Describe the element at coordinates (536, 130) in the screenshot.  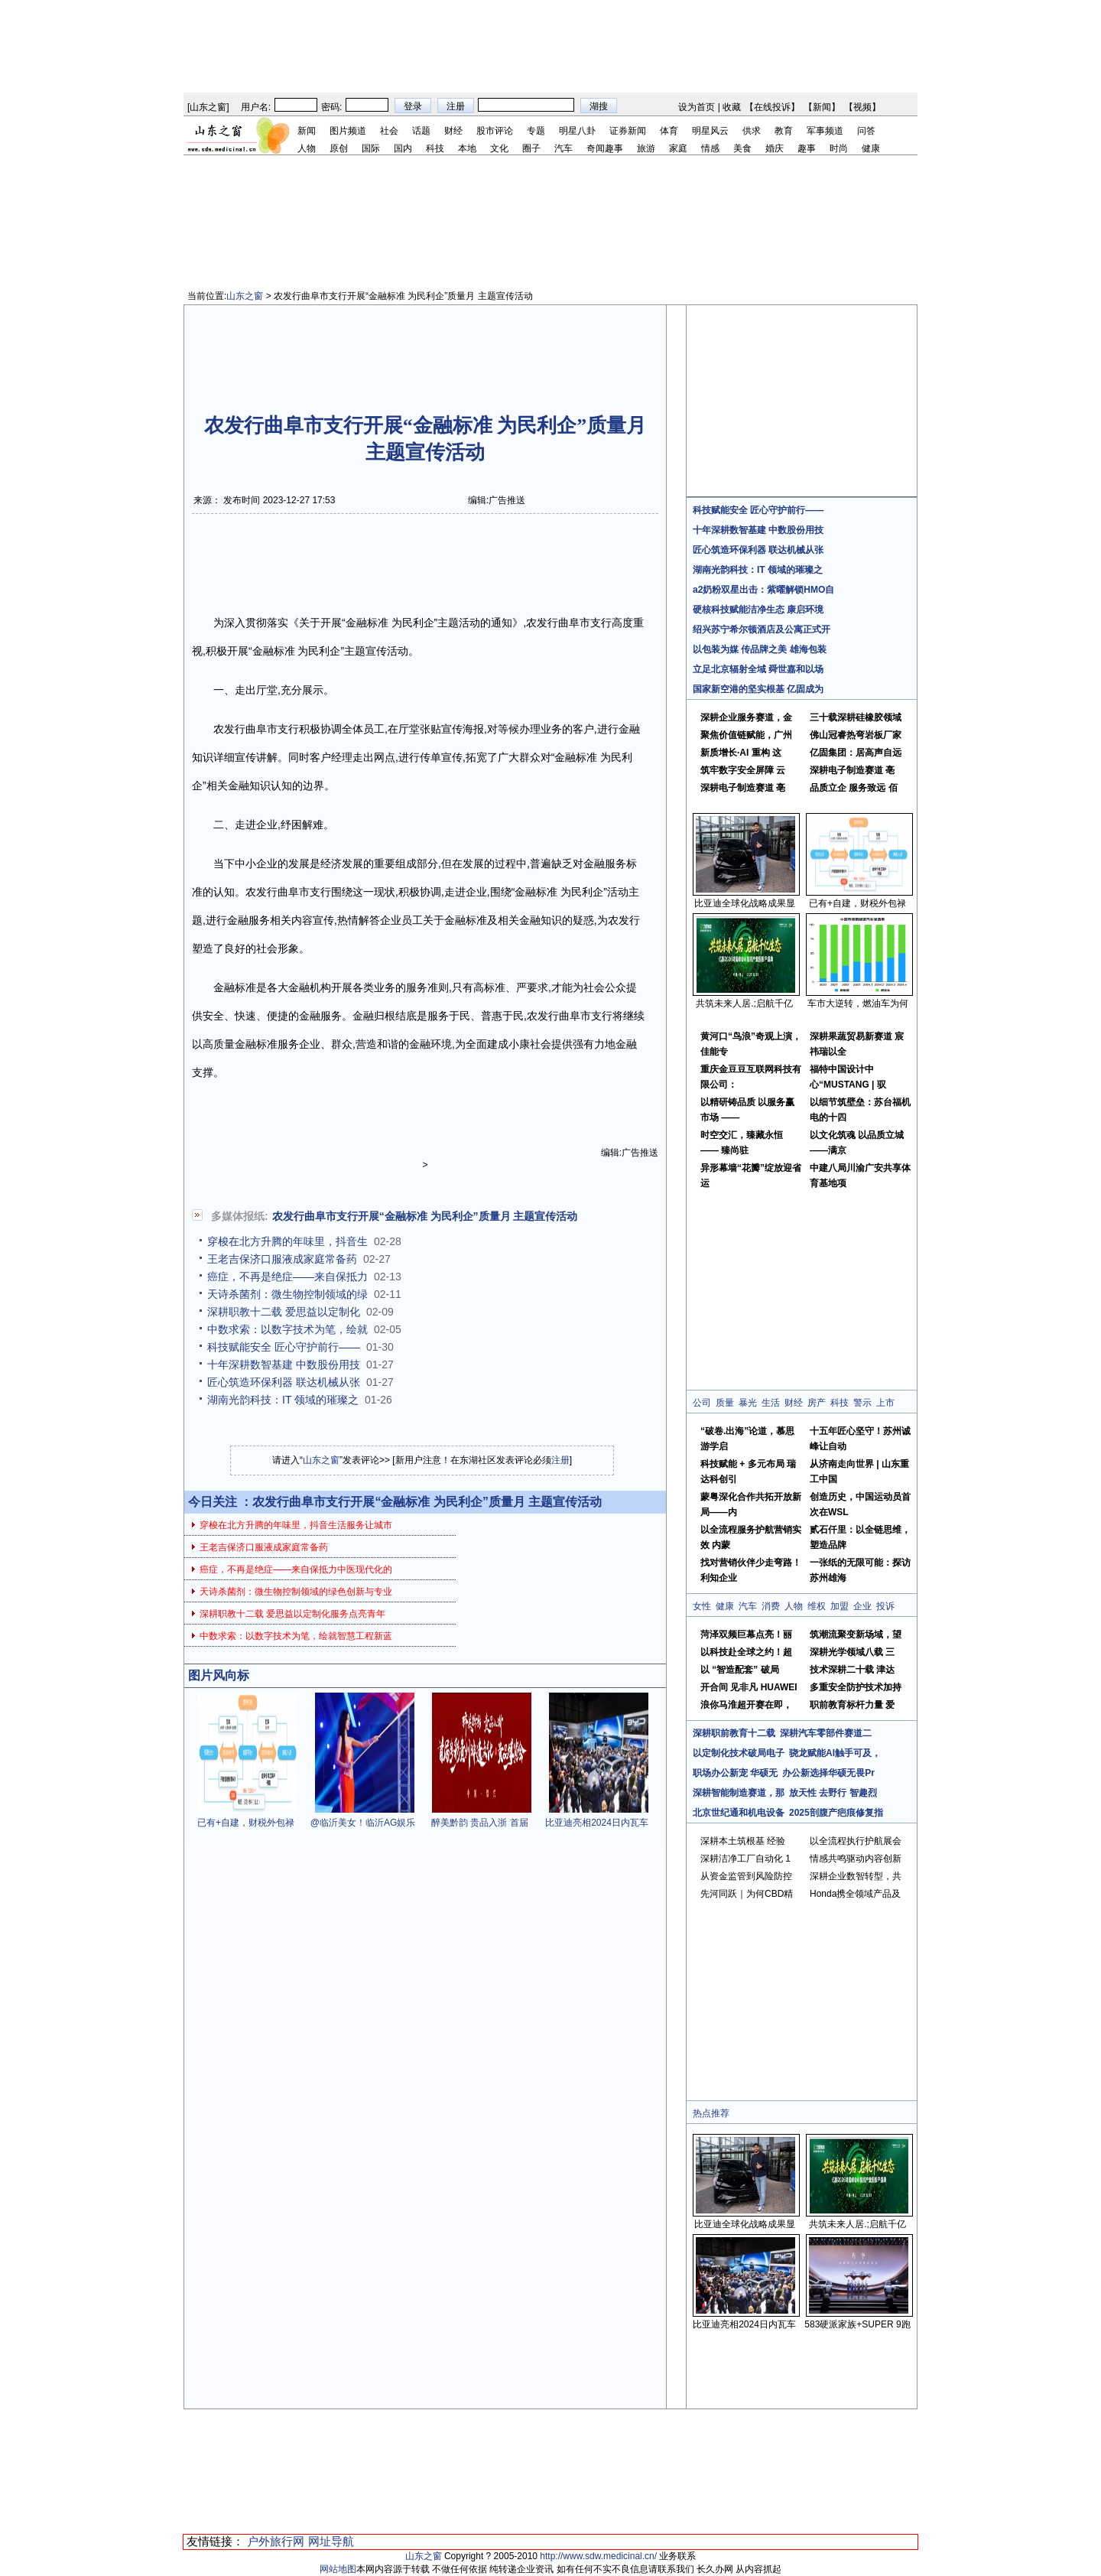
I see `专题` at that location.